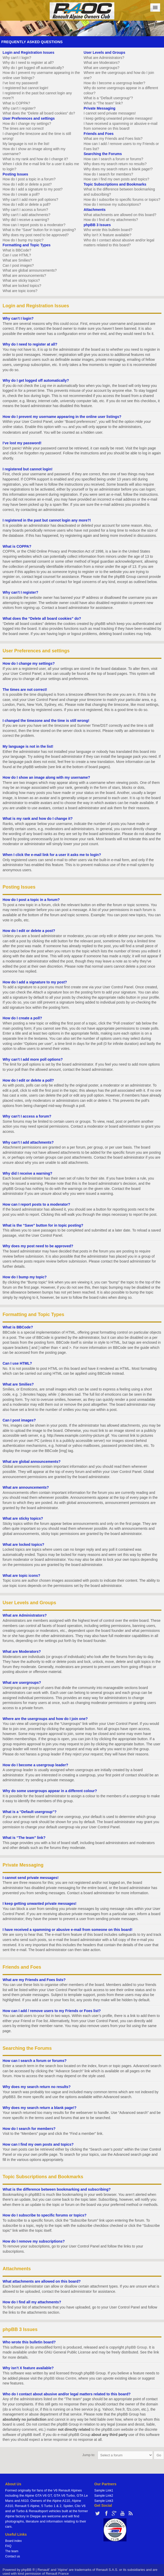 Image resolution: width=164 pixels, height=2576 pixels. What do you see at coordinates (17, 260) in the screenshot?
I see `What are Smilies?` at bounding box center [17, 260].